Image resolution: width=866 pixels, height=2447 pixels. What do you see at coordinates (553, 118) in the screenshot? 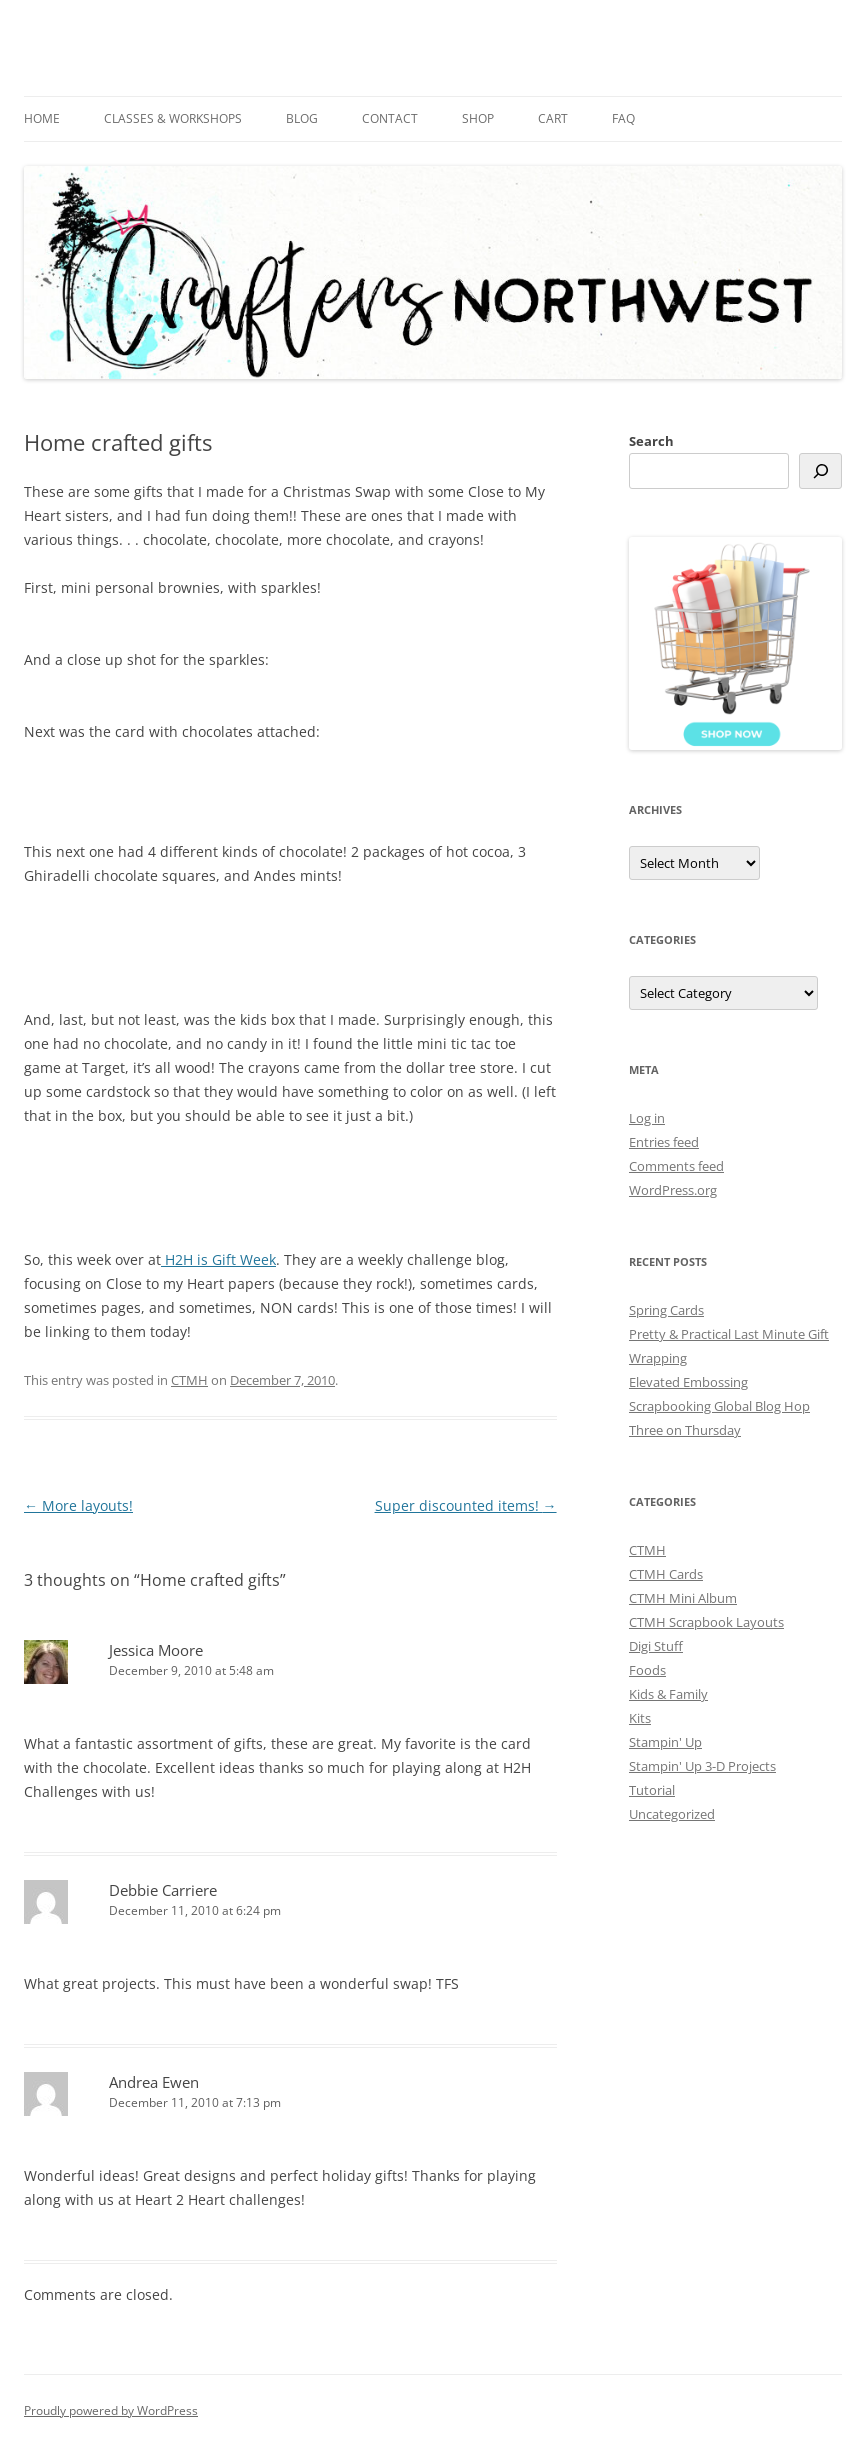
I see `Cart` at bounding box center [553, 118].